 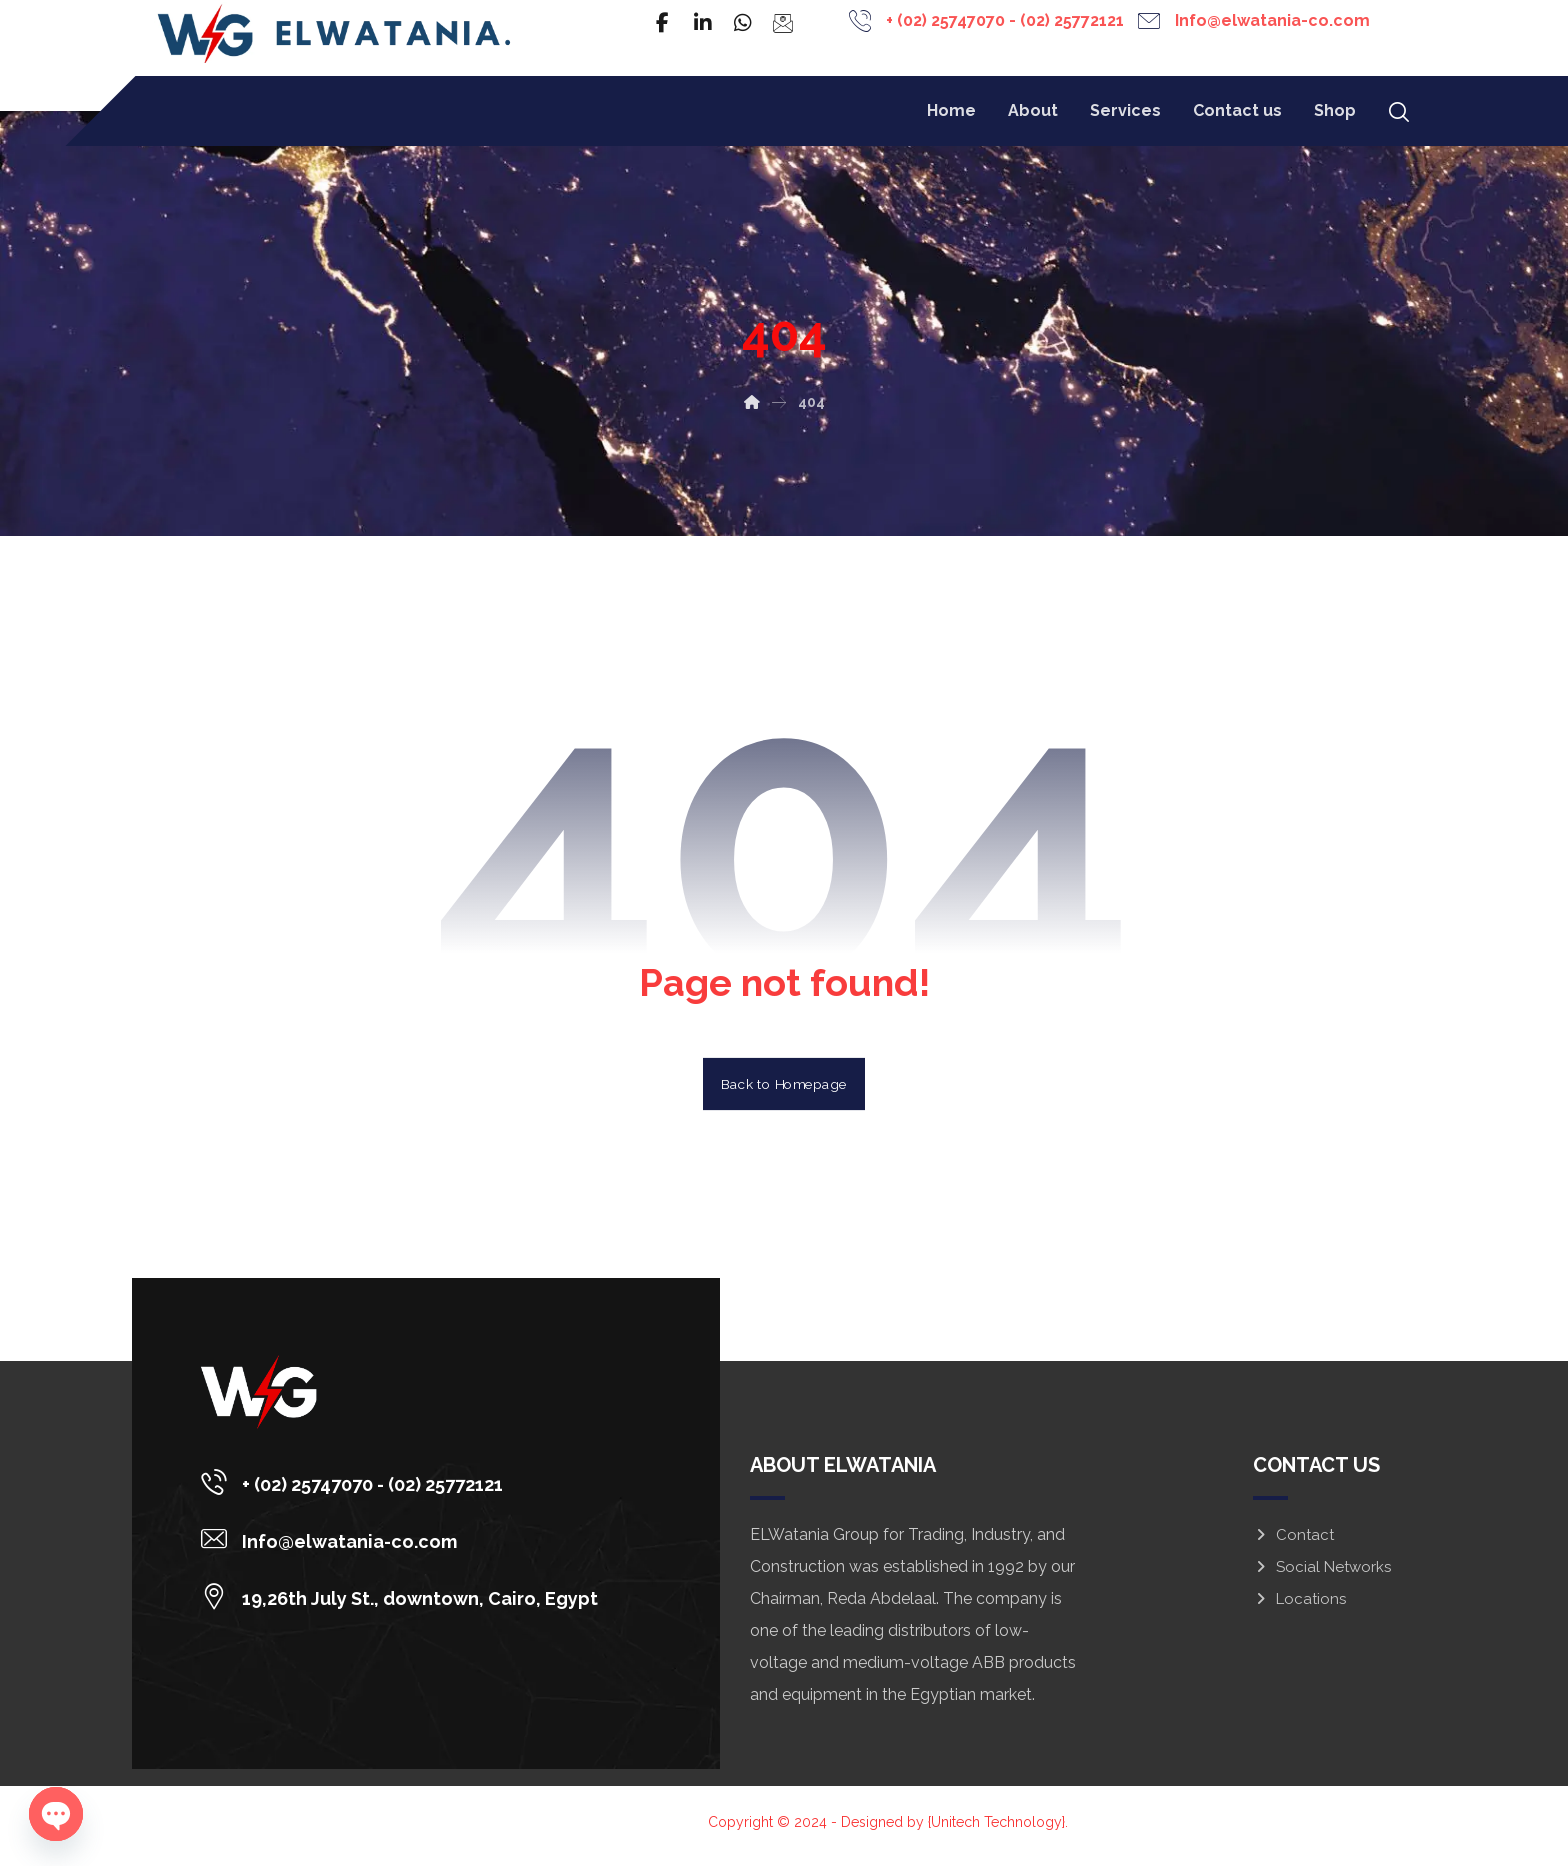 I want to click on [19,26th July St., downtown, Cairo, Egypt], so click(x=411, y=1605).